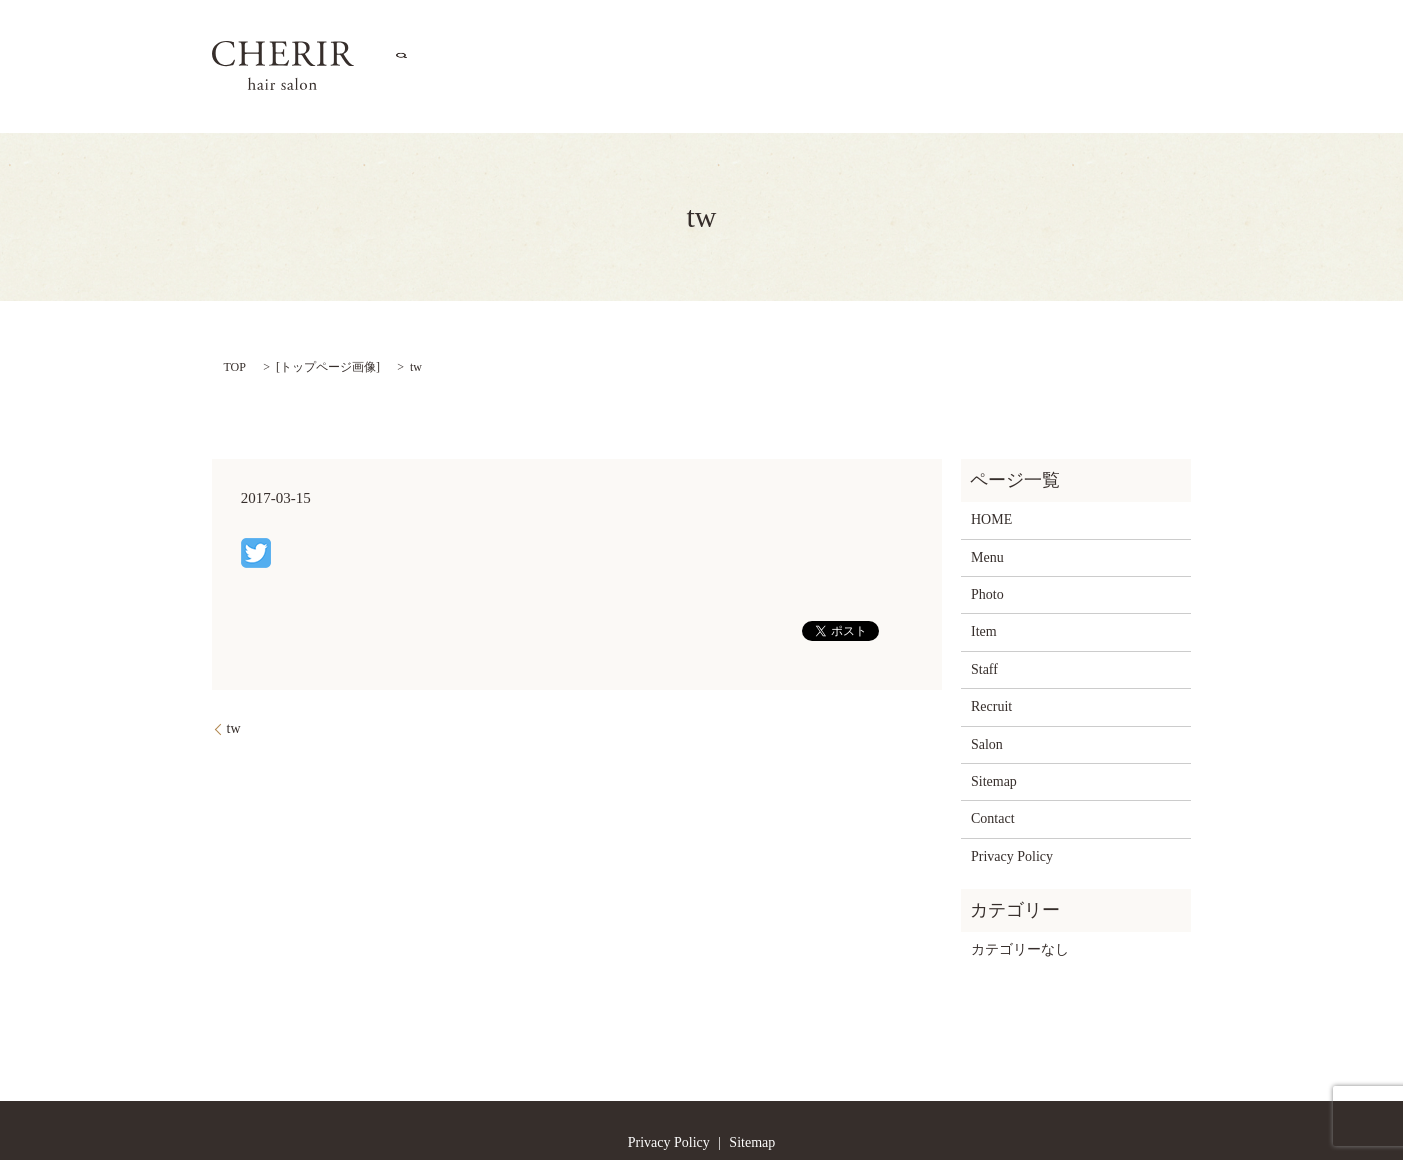  Describe the element at coordinates (234, 675) in the screenshot. I see `tw` at that location.